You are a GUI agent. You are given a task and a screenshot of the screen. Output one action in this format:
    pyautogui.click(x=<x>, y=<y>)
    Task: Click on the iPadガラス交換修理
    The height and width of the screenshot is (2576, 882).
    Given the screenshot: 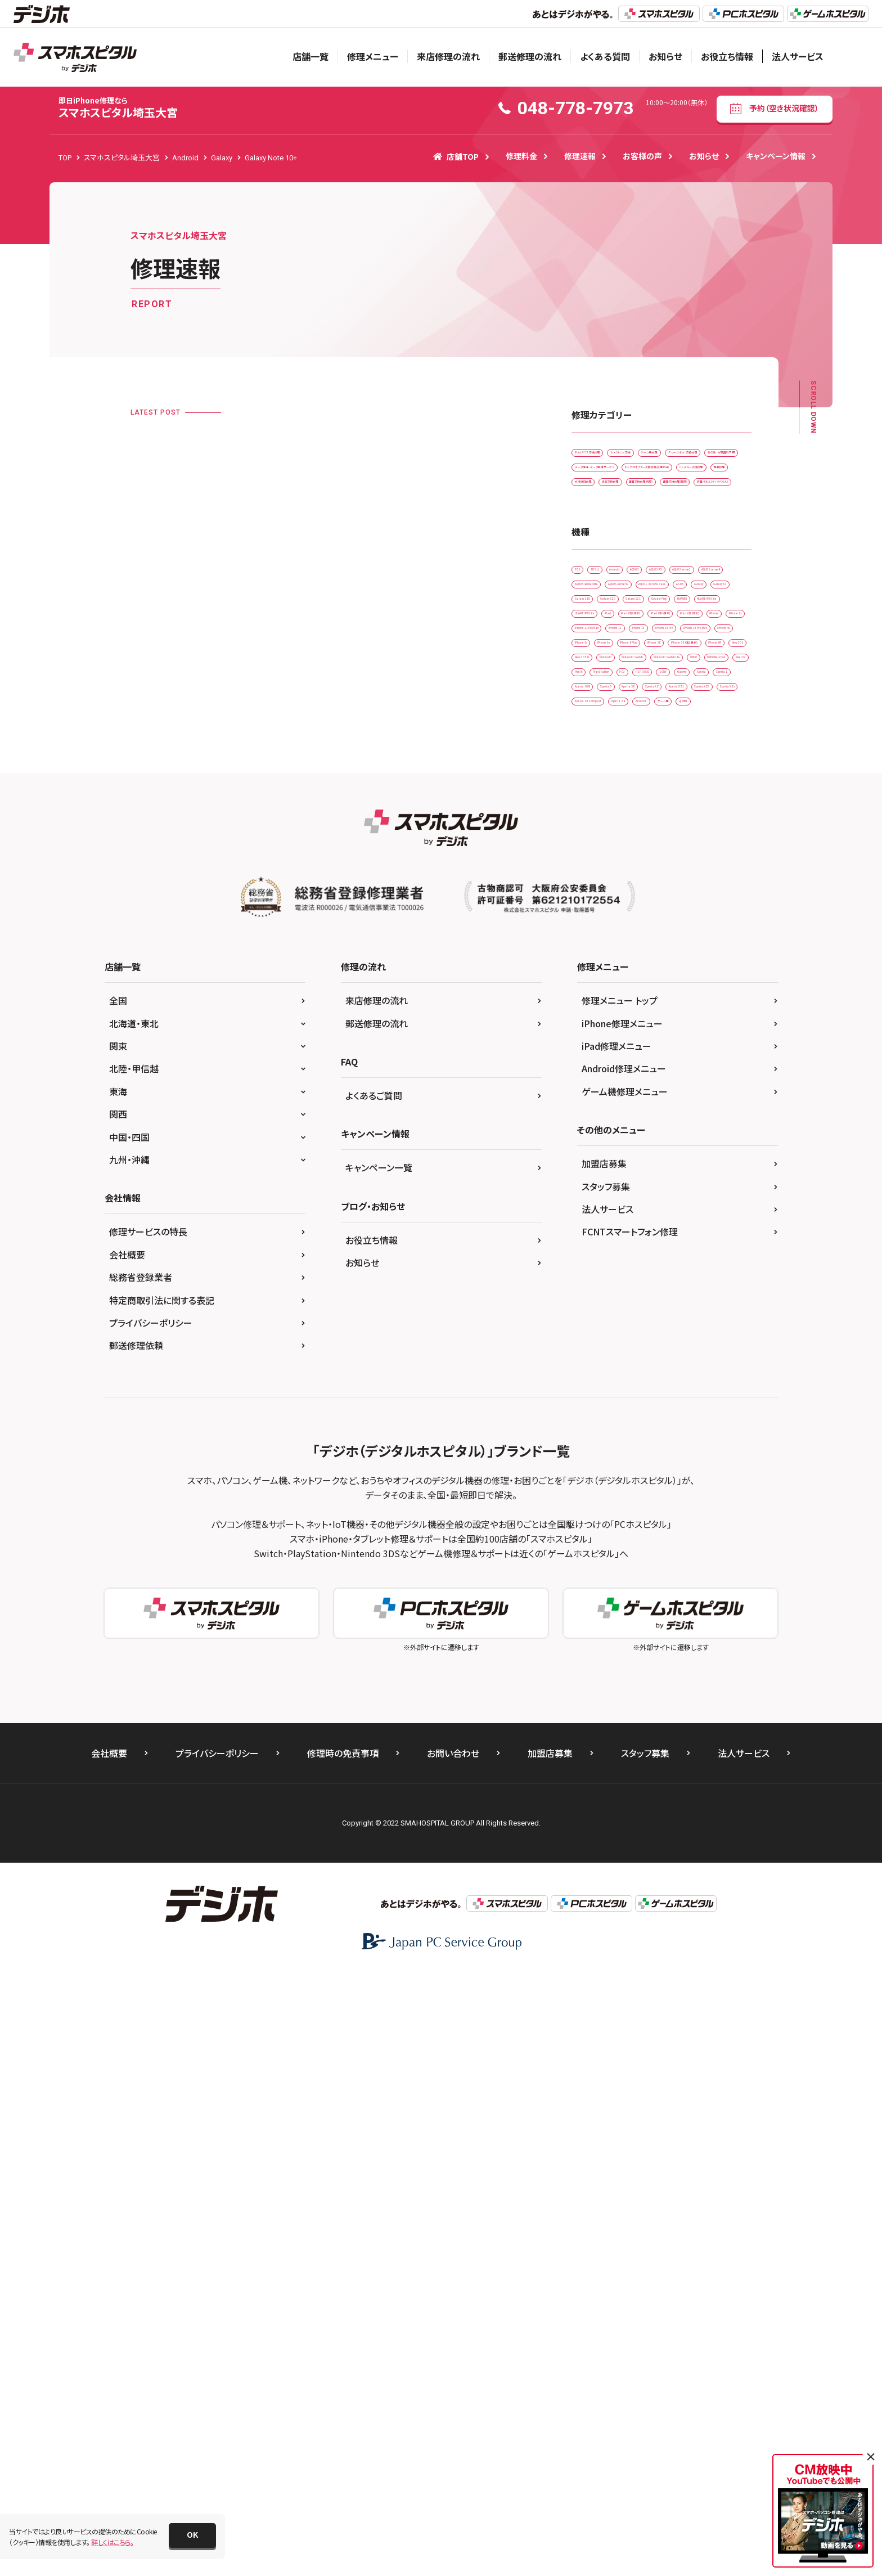 What is the action you would take?
    pyautogui.click(x=608, y=456)
    